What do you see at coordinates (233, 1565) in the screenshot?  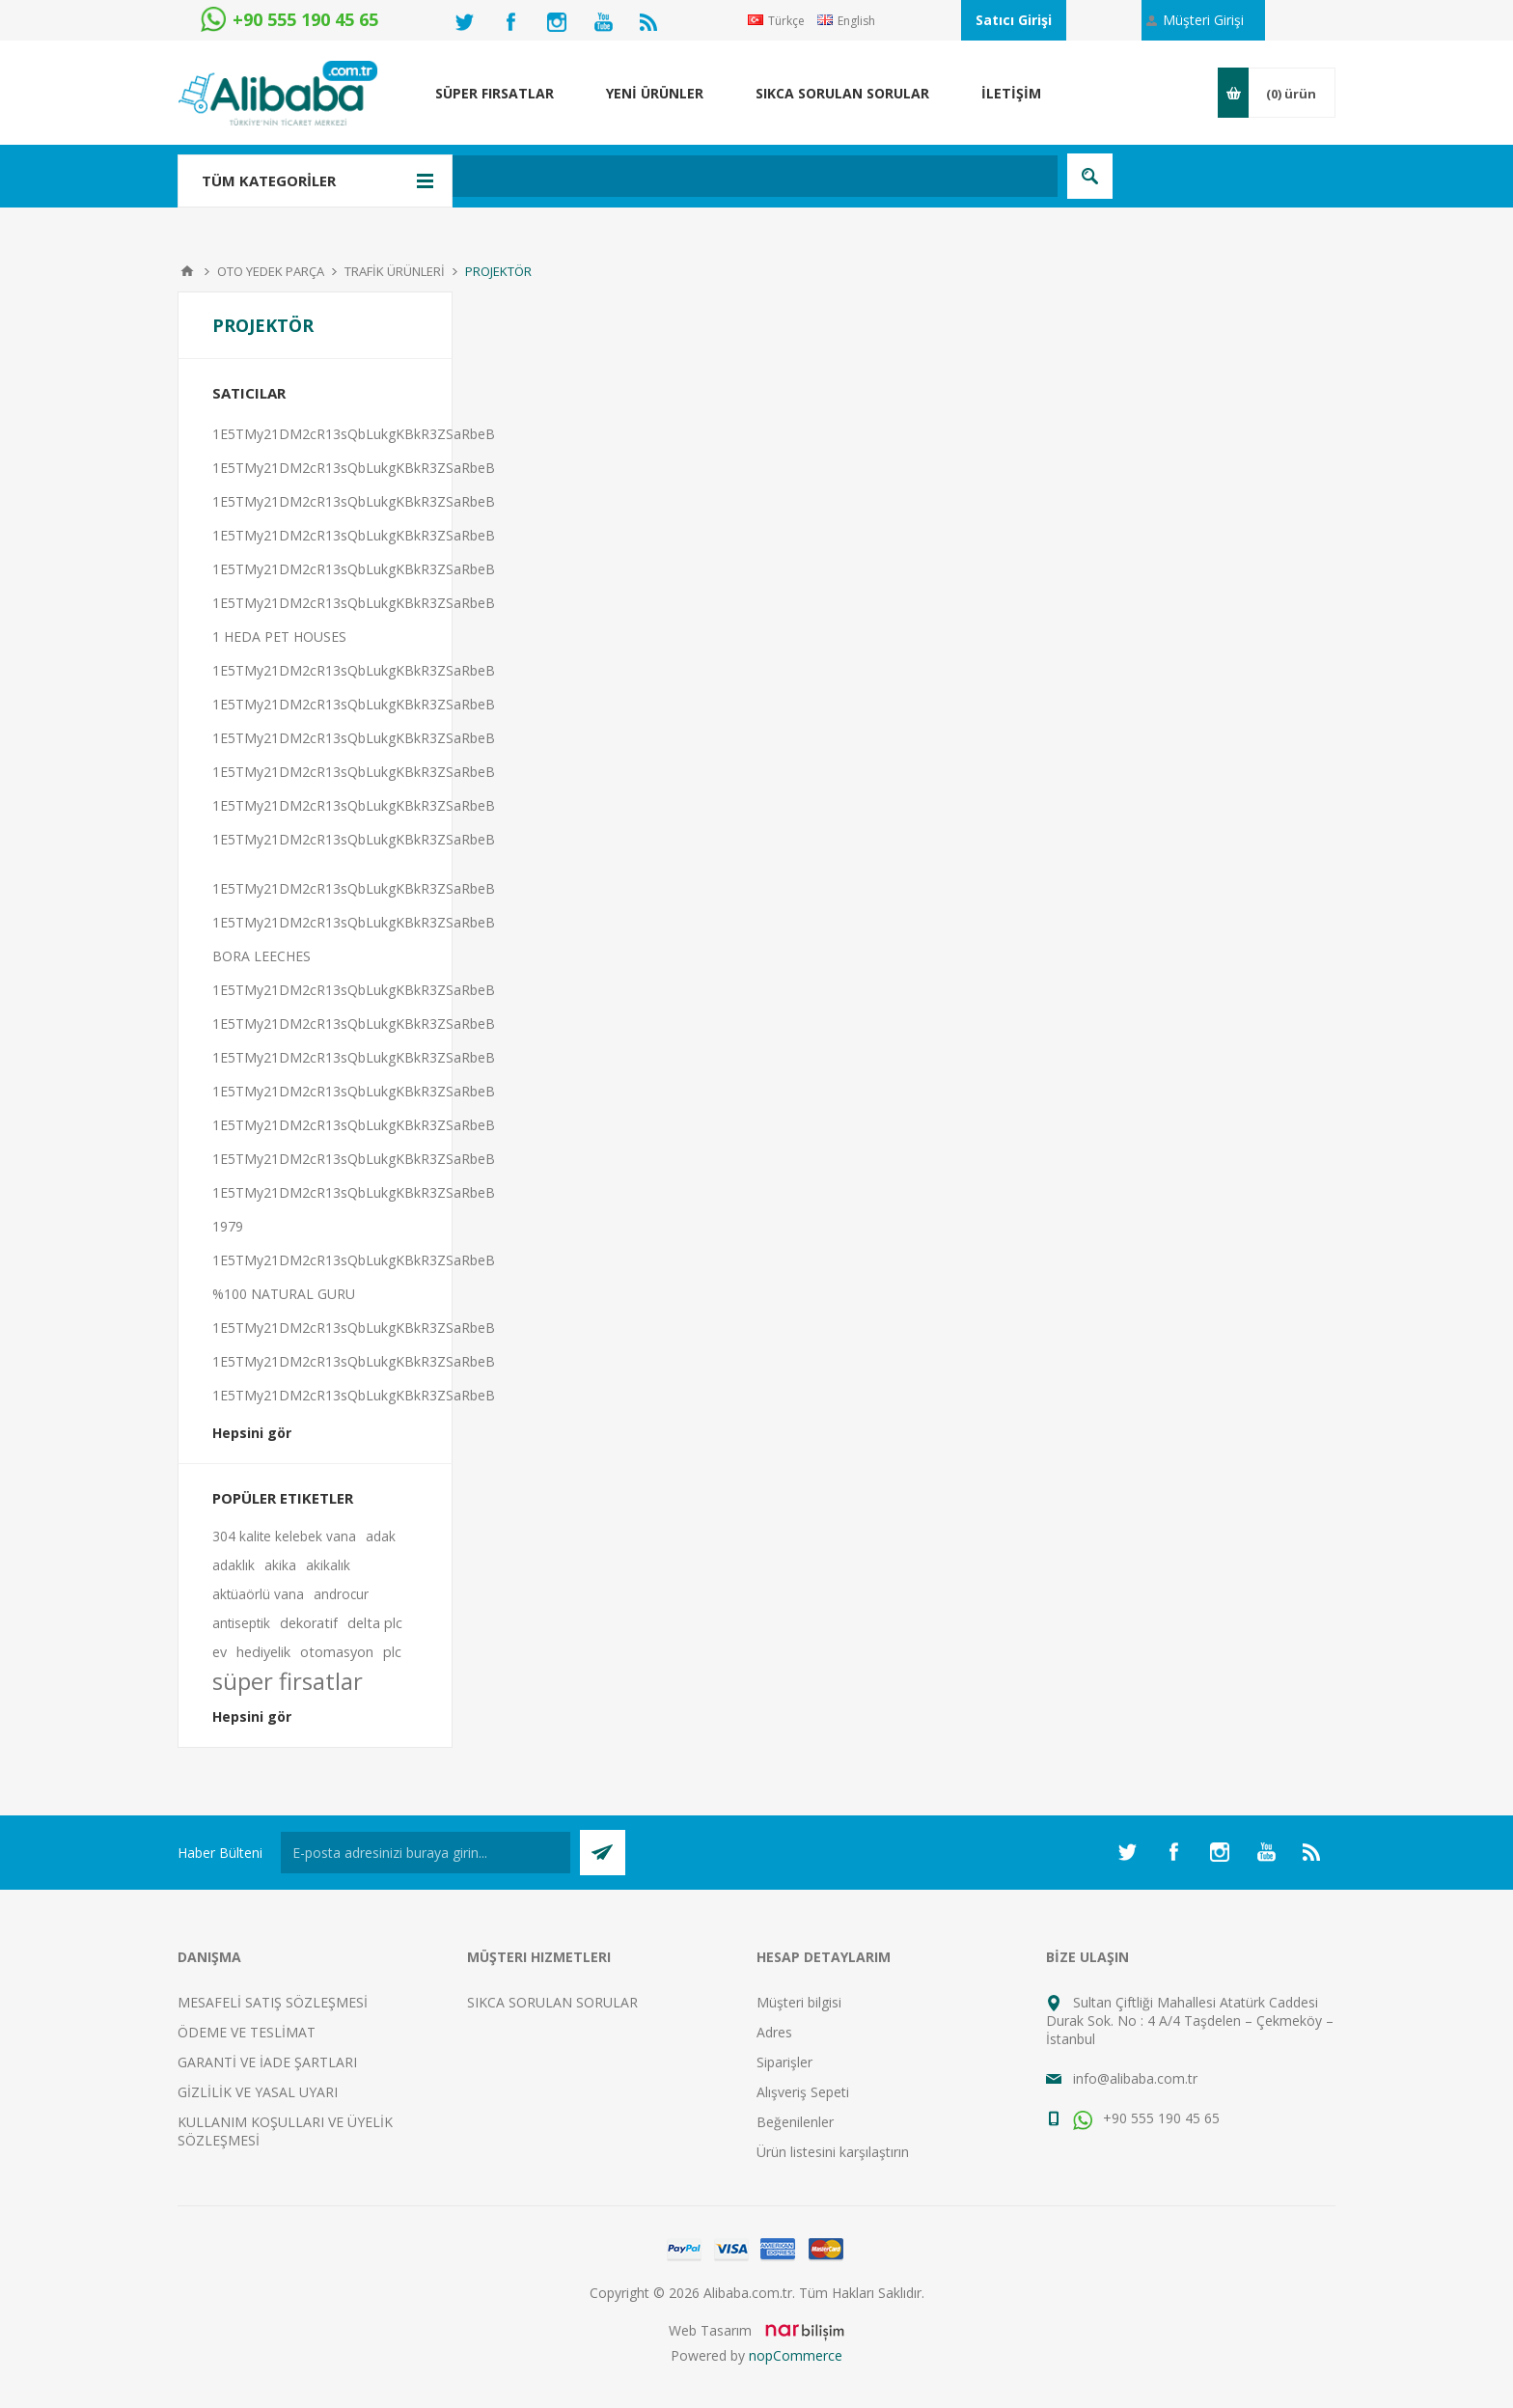 I see `adaklık` at bounding box center [233, 1565].